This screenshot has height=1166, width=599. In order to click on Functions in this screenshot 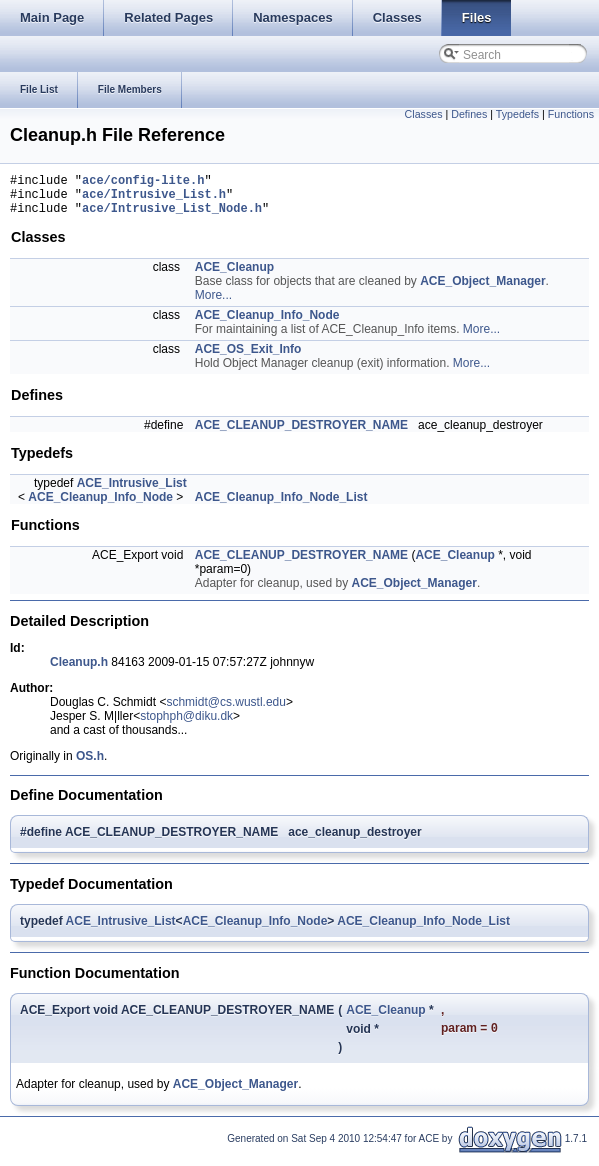, I will do `click(571, 114)`.